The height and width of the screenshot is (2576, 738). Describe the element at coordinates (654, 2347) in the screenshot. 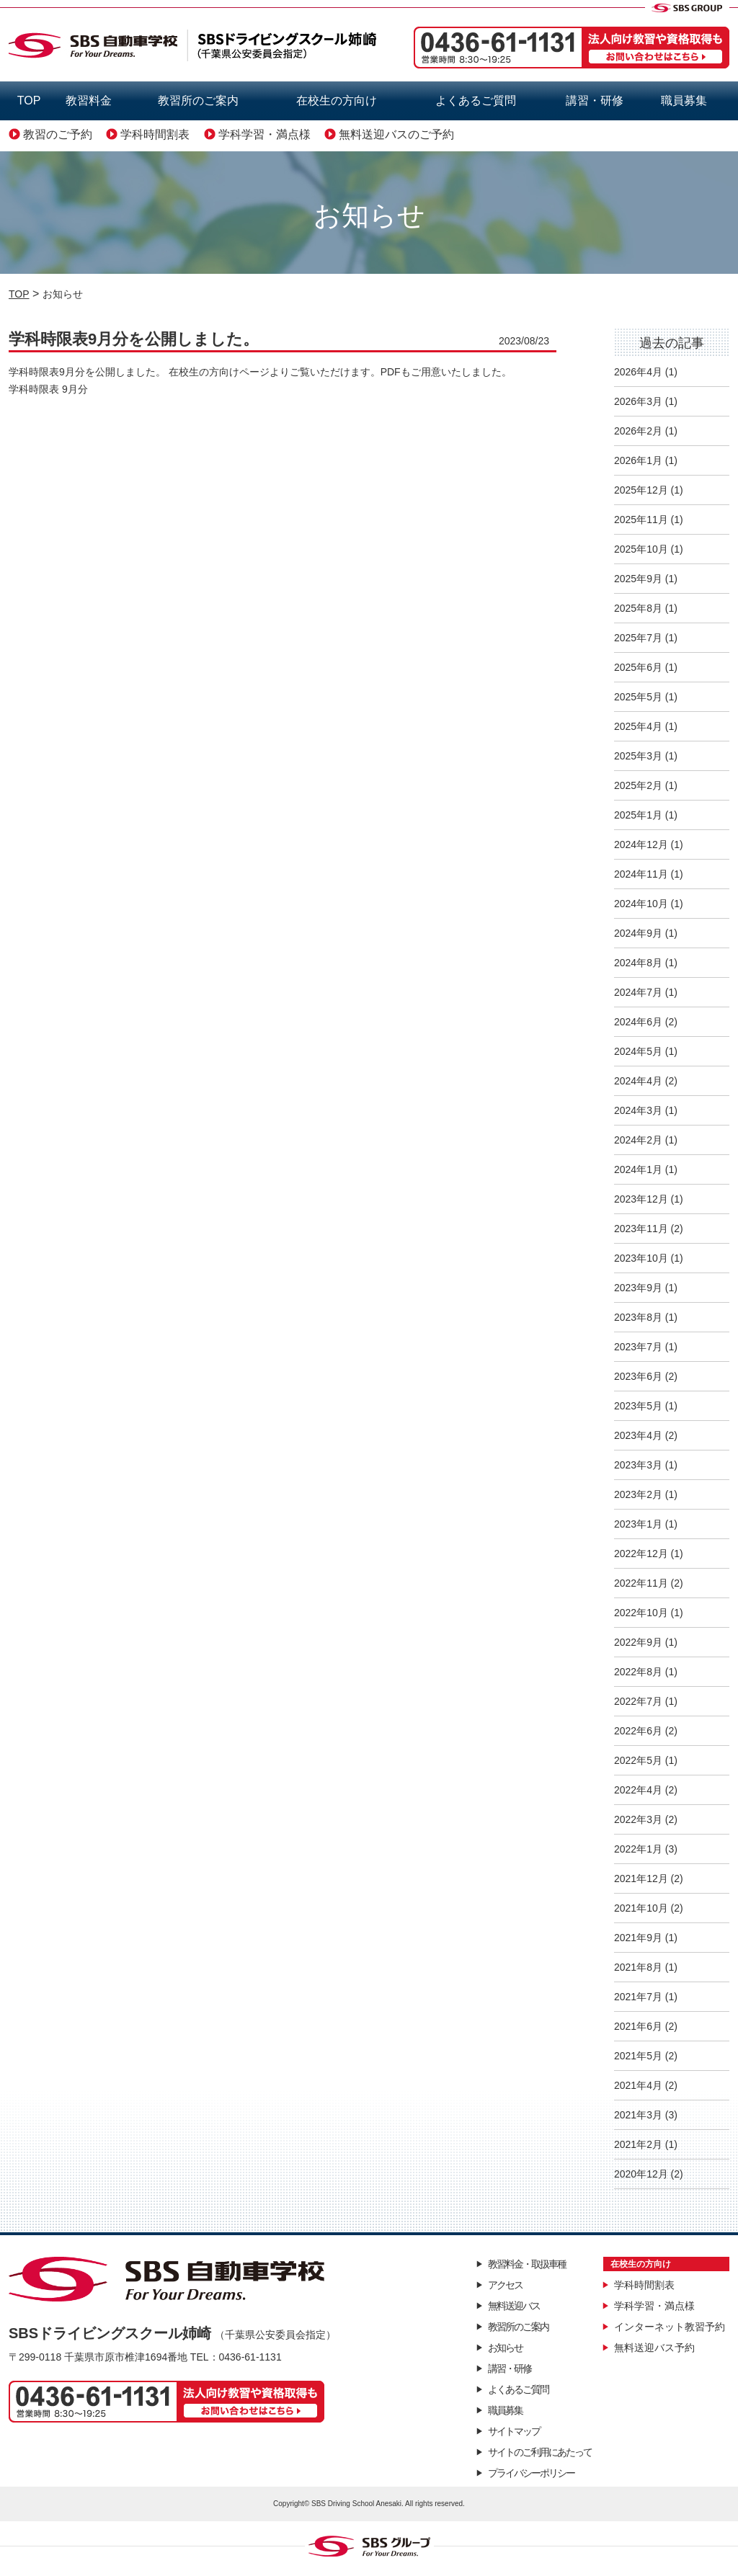

I see `無料送迎バス予約` at that location.